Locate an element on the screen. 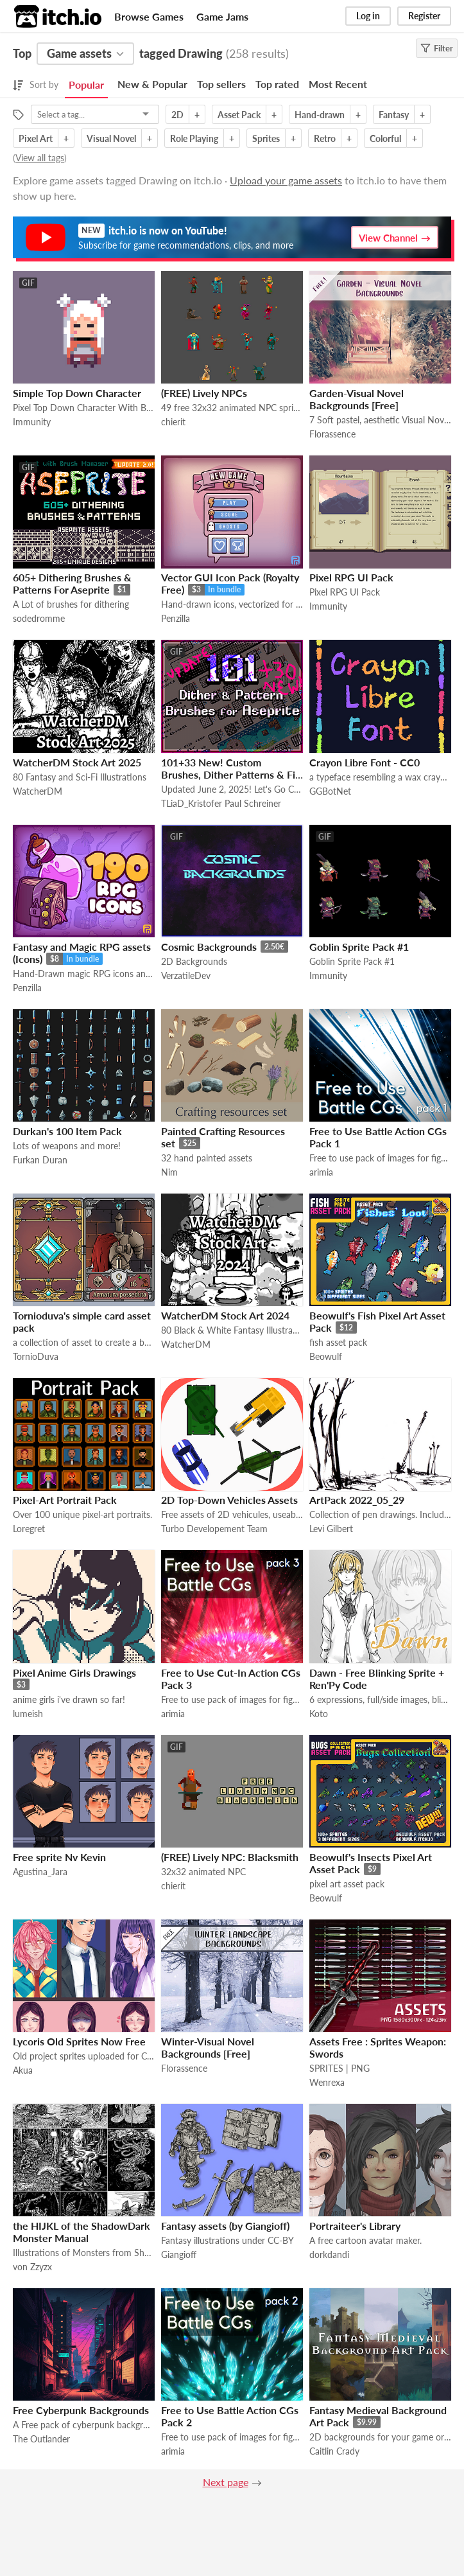 The width and height of the screenshot is (464, 2576). arimia is located at coordinates (321, 1172).